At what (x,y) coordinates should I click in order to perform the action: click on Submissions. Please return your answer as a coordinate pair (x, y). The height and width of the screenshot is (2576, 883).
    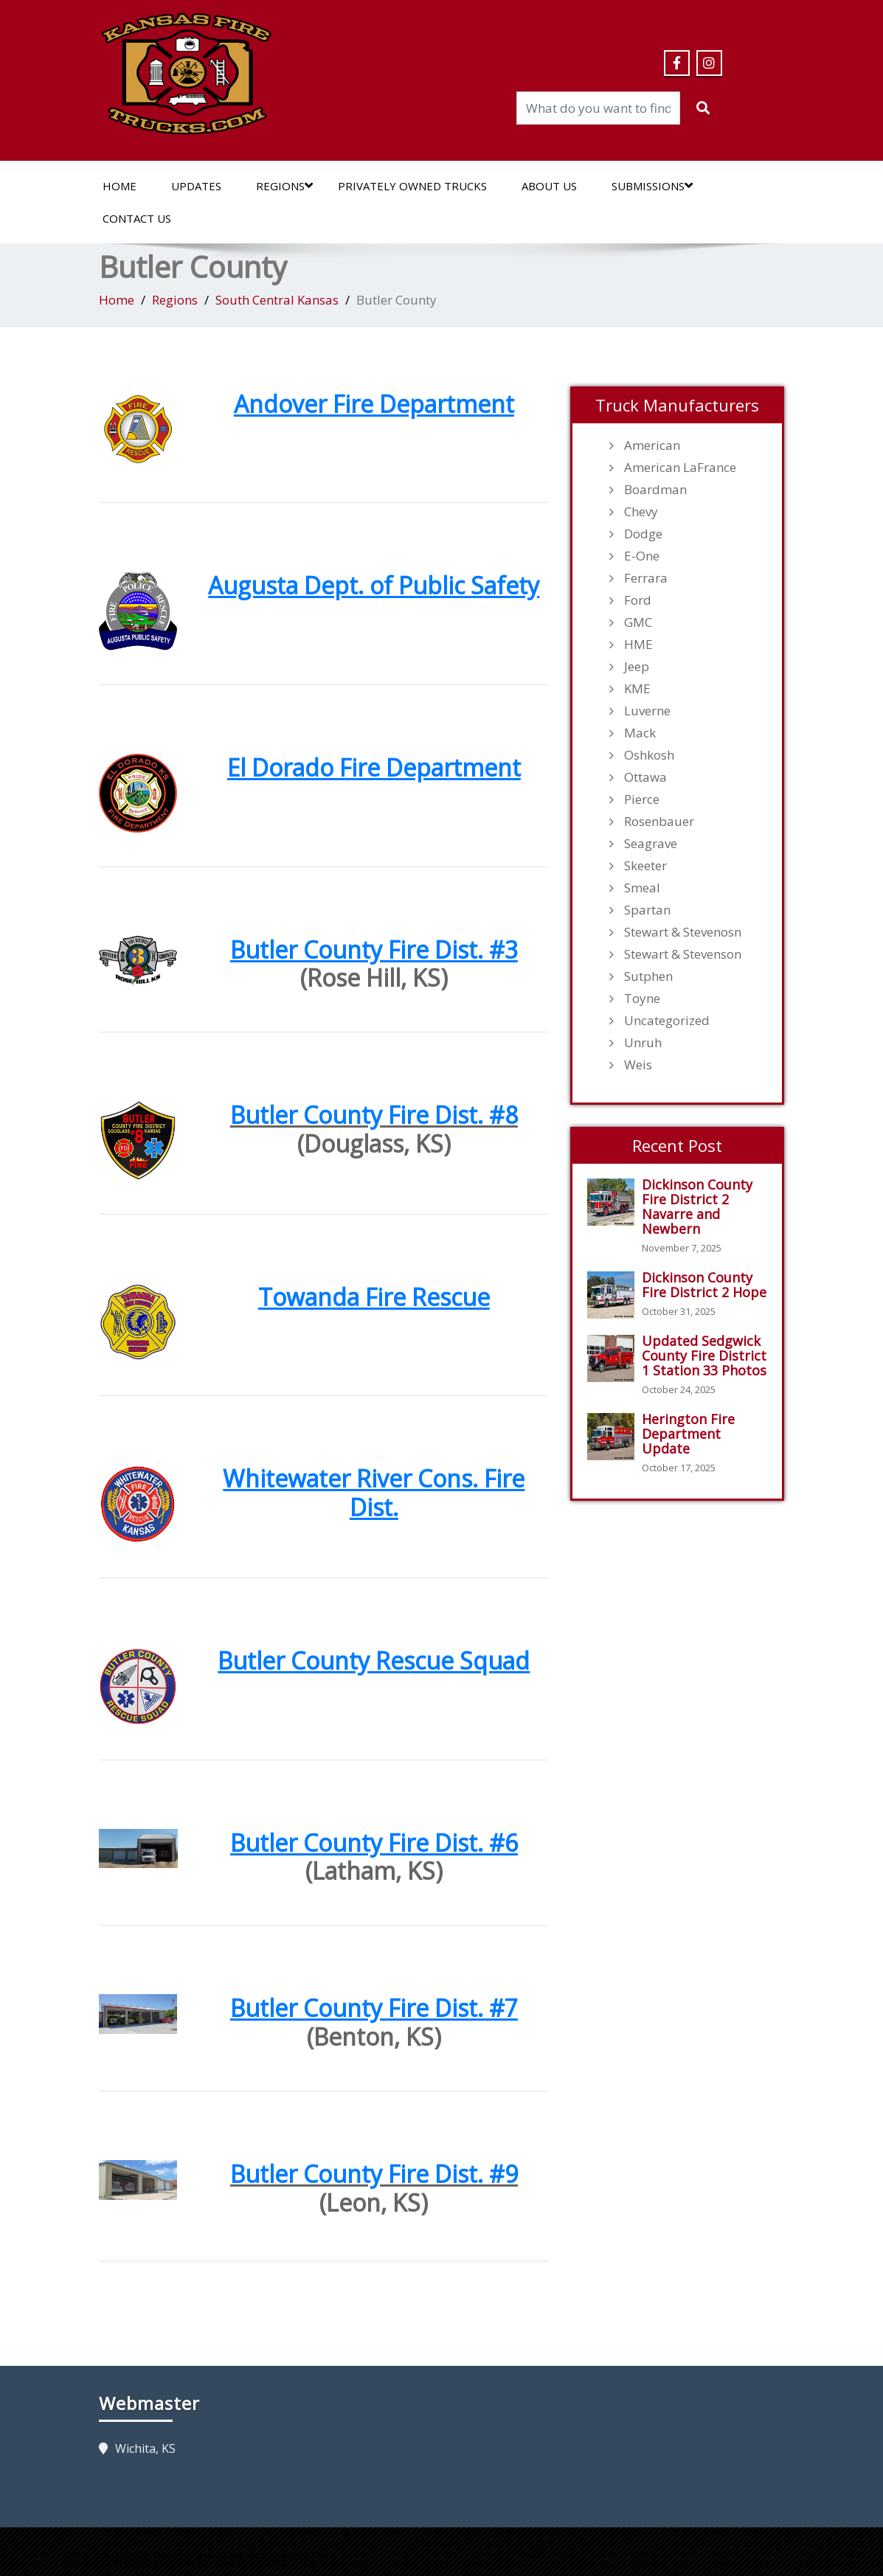
    Looking at the image, I should click on (652, 185).